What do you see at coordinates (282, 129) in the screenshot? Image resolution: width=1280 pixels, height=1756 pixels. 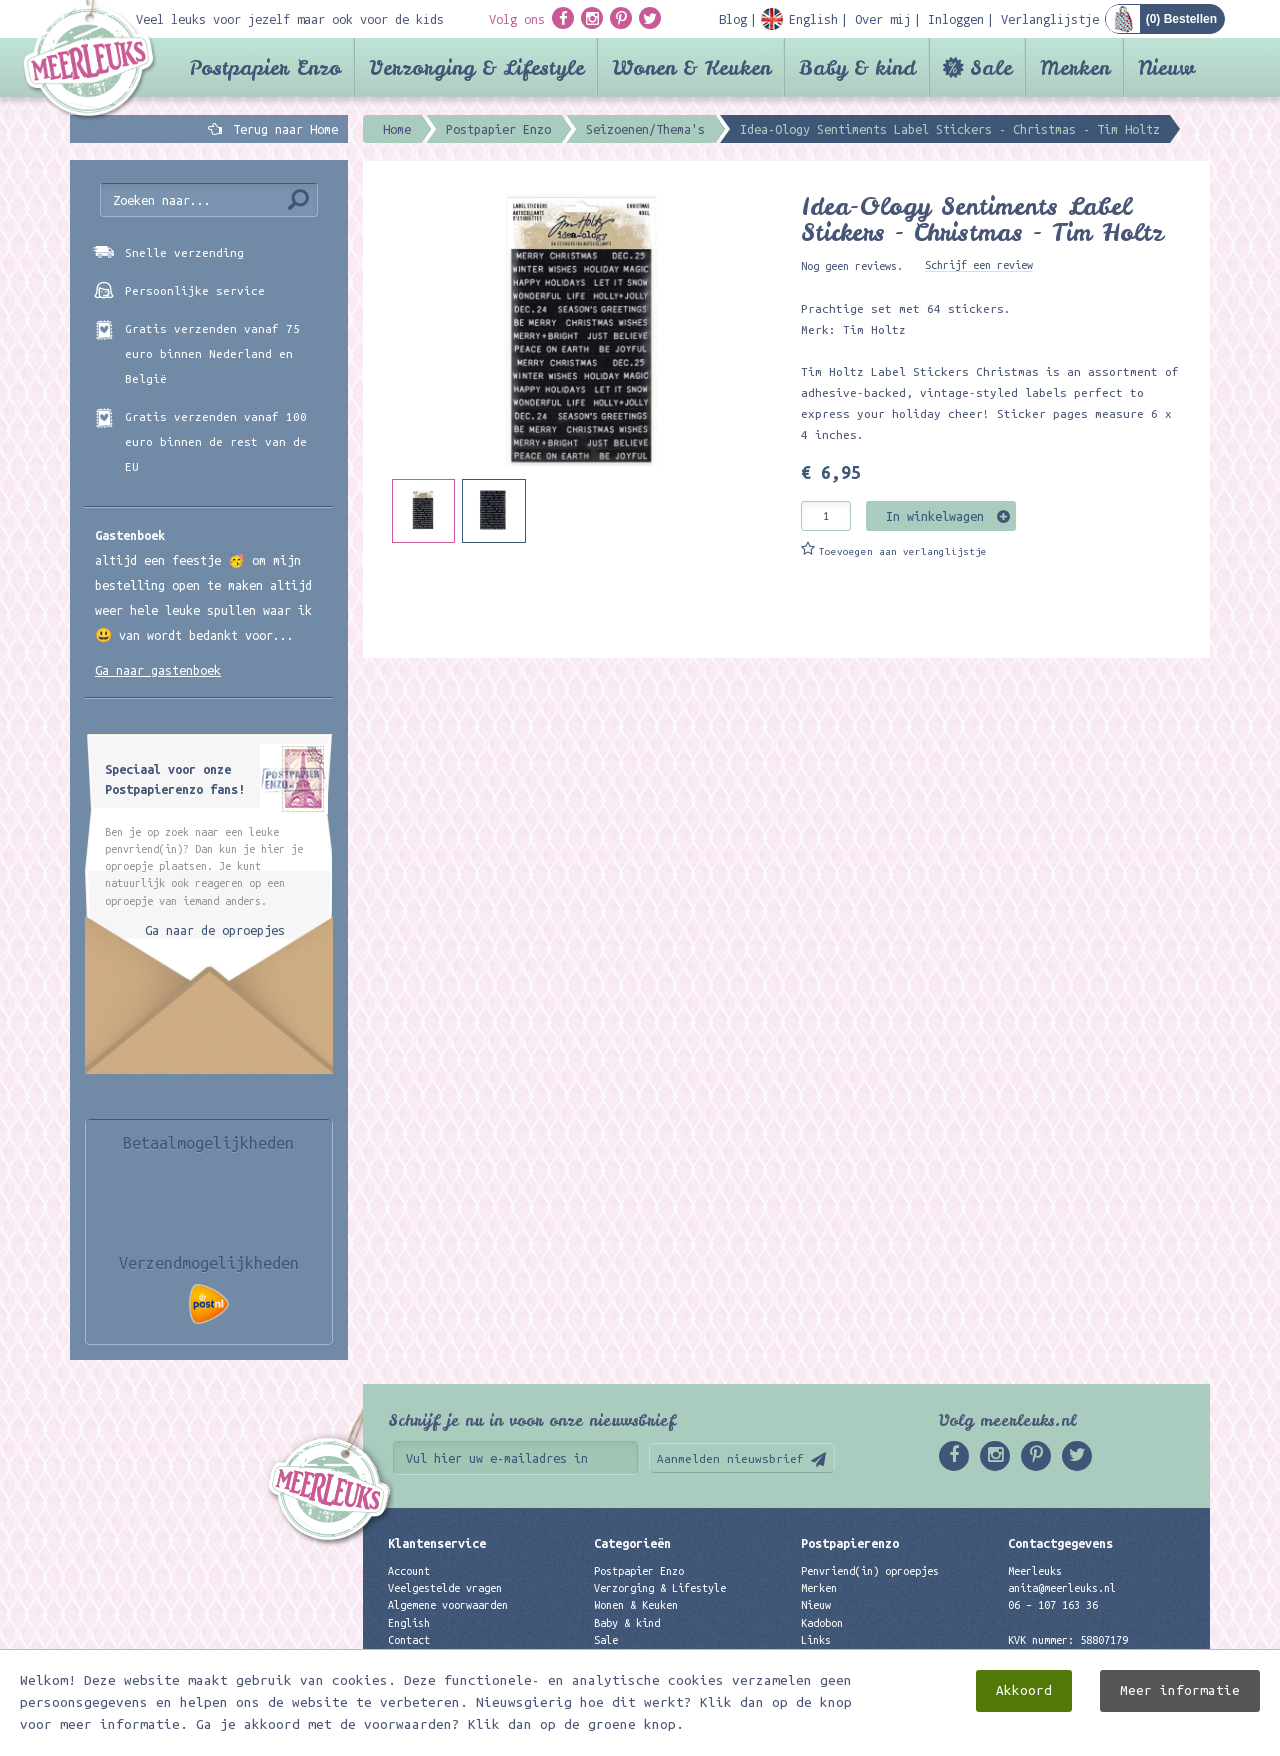 I see `Terug naar Home` at bounding box center [282, 129].